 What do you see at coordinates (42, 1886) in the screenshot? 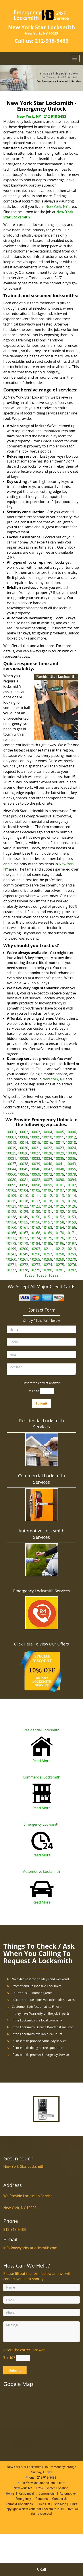
I see `[New York Star Locksmith 24/7|Contact Now: 212-918-5483 - /automotive-locksmith.html]` at bounding box center [42, 1886].